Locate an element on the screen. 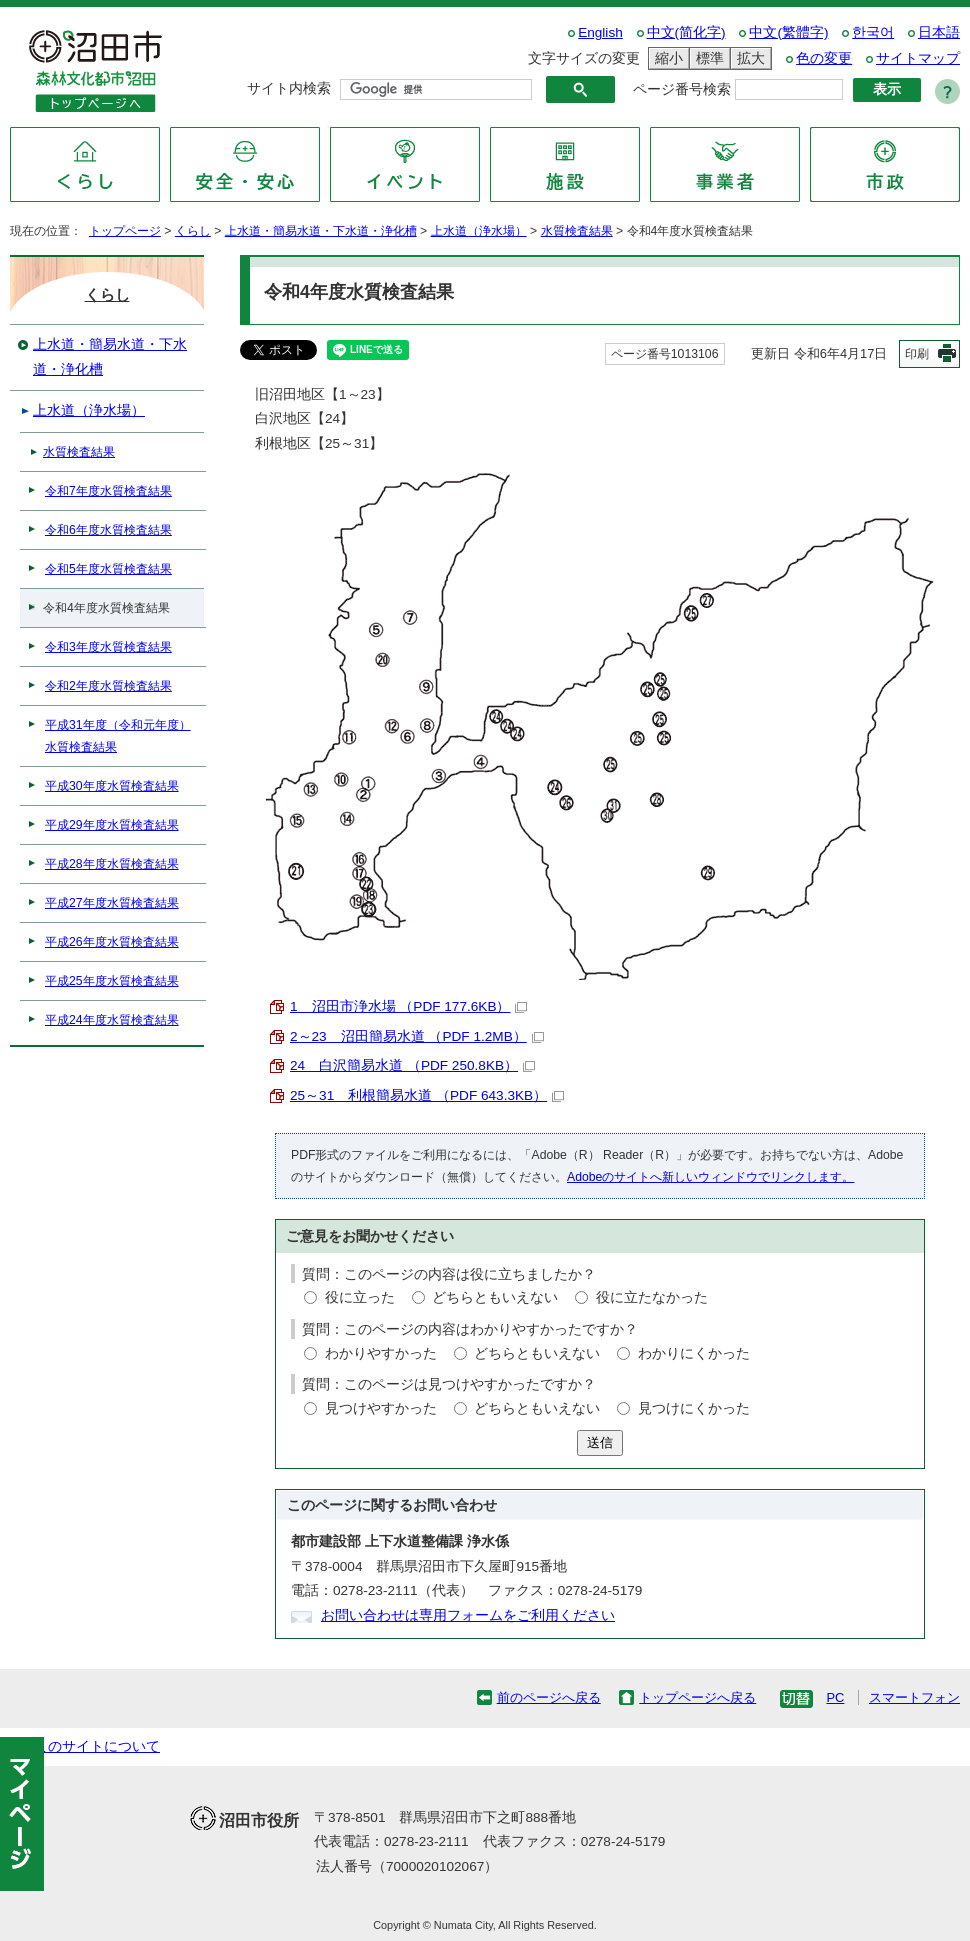 The width and height of the screenshot is (970, 1941). 25～31 利根簡易水道 （PDF 643.3KB） is located at coordinates (427, 1095).